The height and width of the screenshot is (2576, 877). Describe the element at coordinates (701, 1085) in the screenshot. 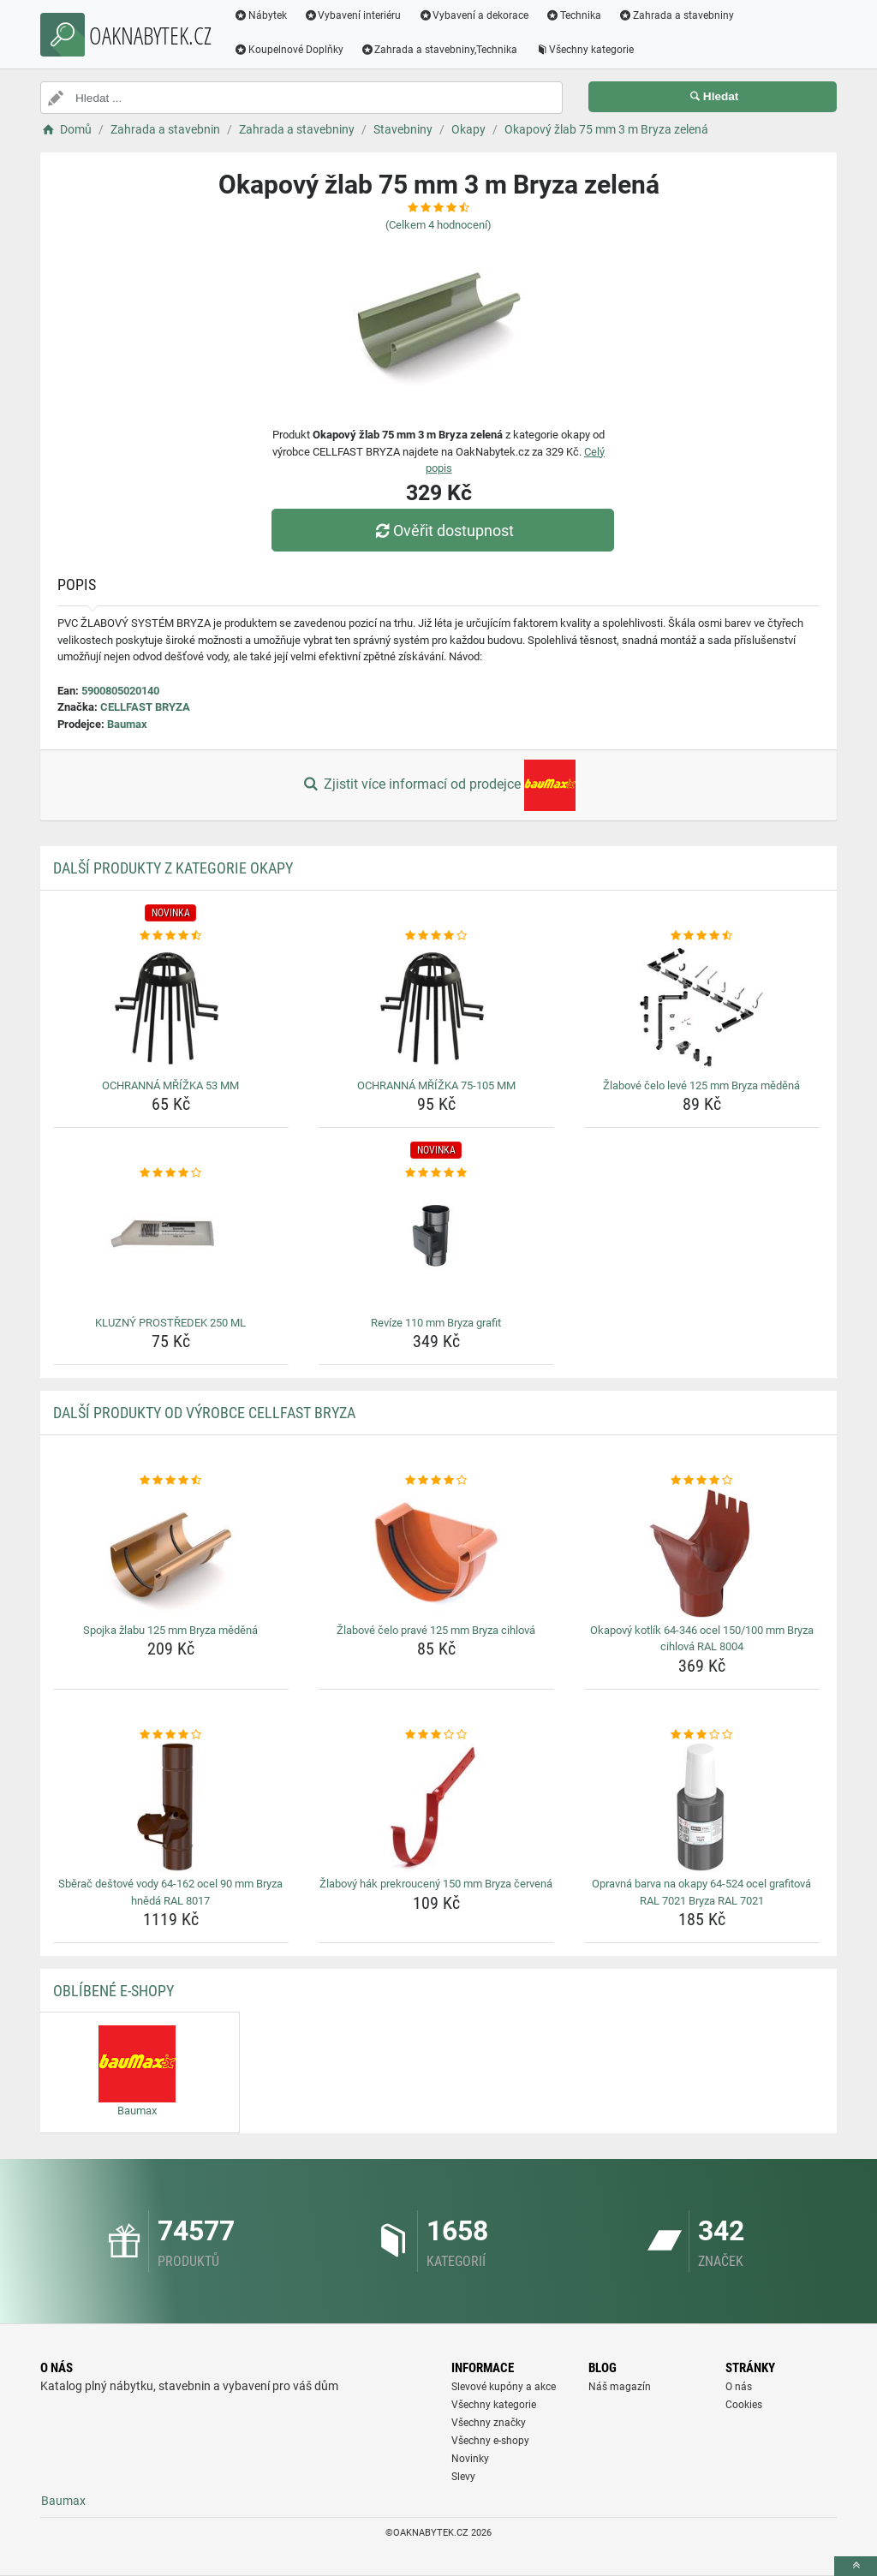

I see `Žlabové čelo levé 125 mm Bryza měděná [zlabove-celo-leve-125-mm-bryza-medena-name]` at that location.